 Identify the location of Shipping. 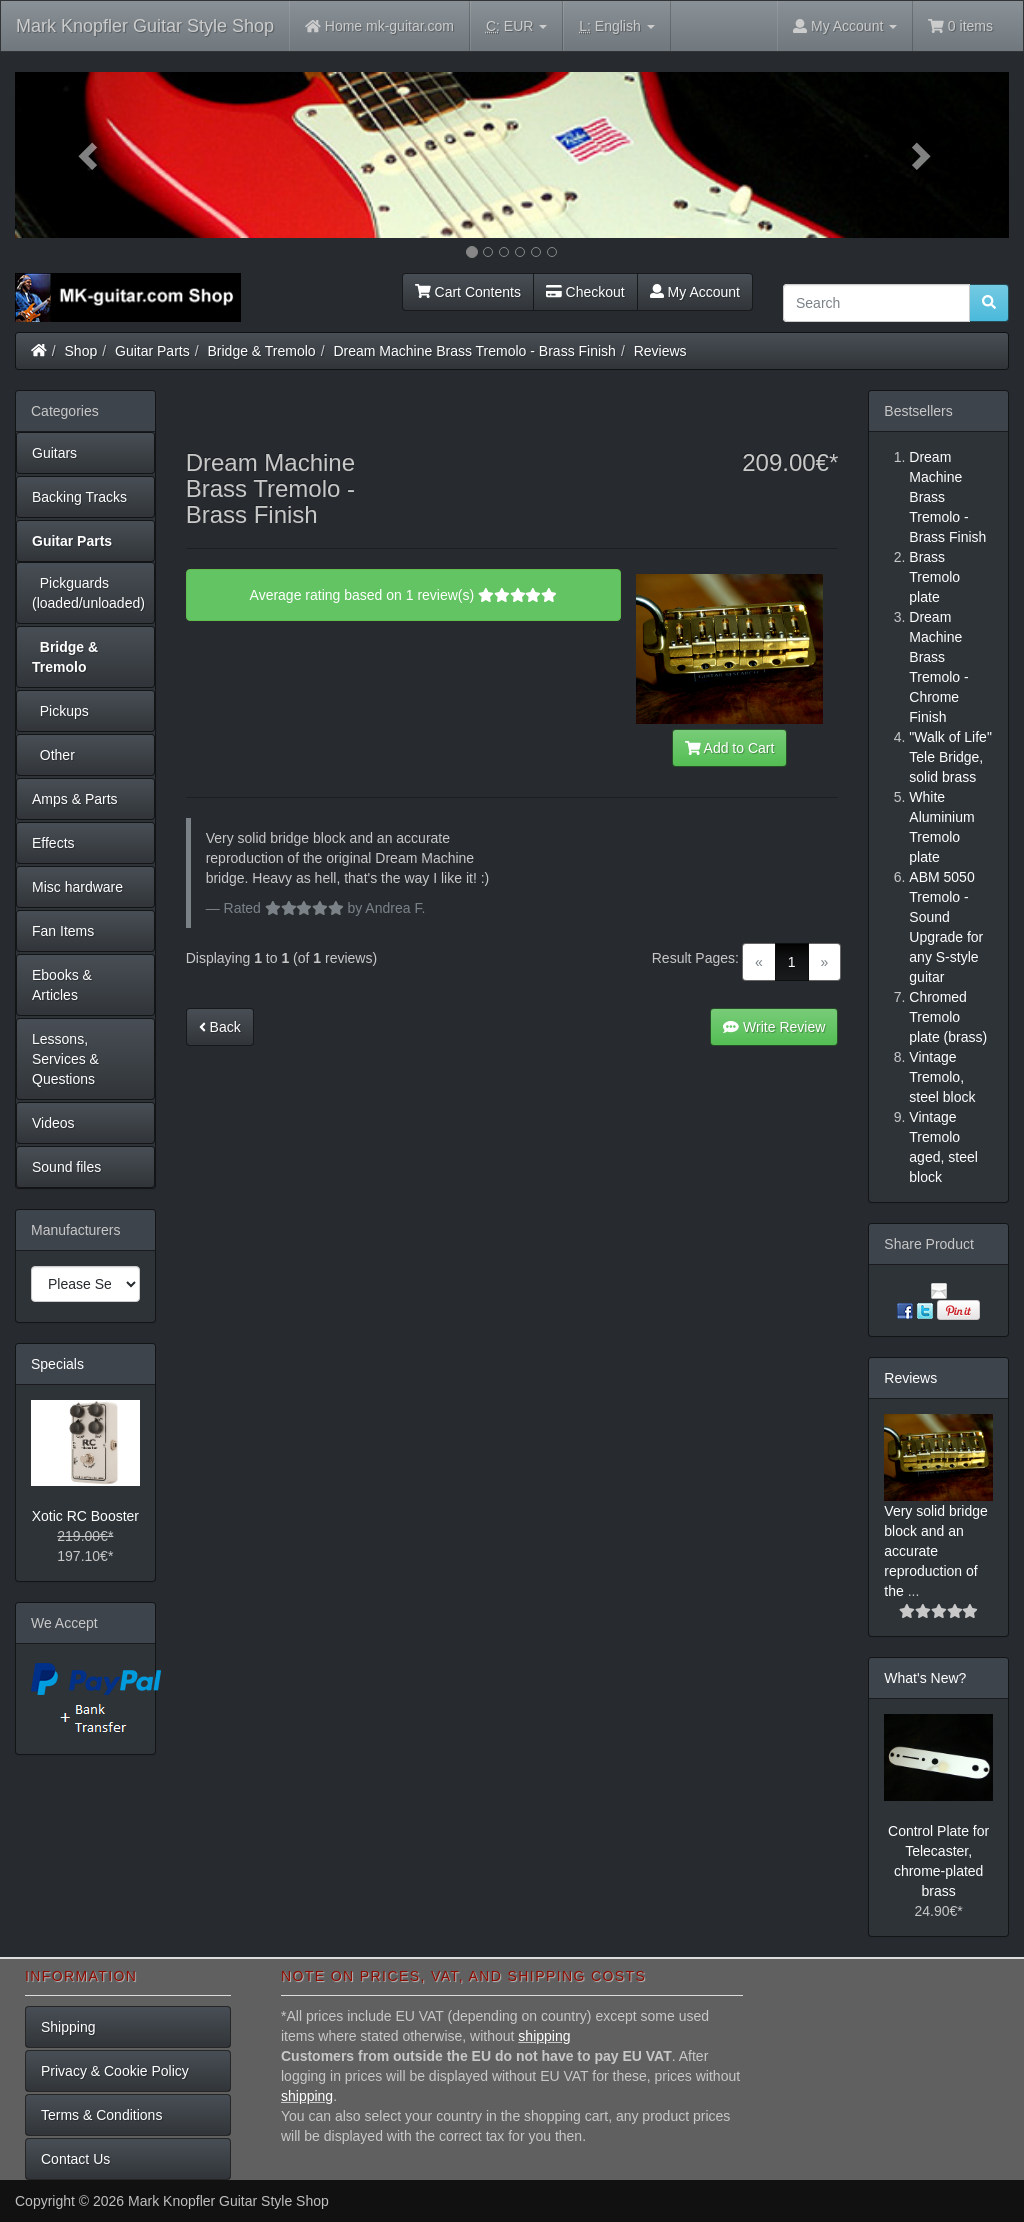
(68, 2027).